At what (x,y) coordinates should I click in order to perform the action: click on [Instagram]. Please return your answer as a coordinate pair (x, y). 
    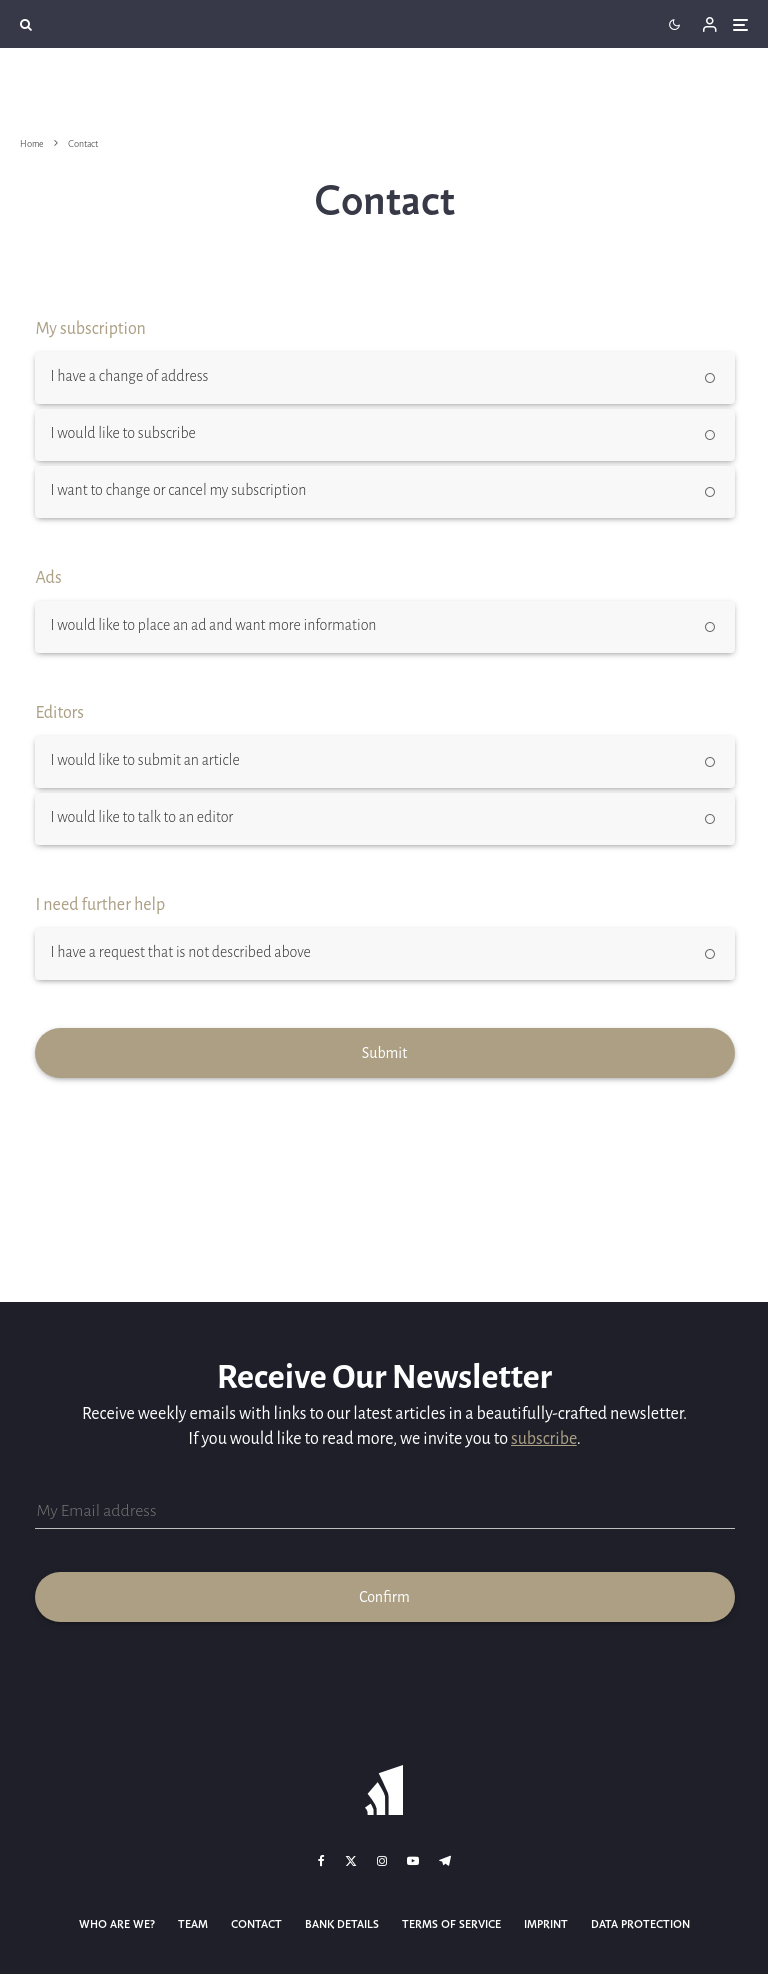
    Looking at the image, I should click on (382, 1861).